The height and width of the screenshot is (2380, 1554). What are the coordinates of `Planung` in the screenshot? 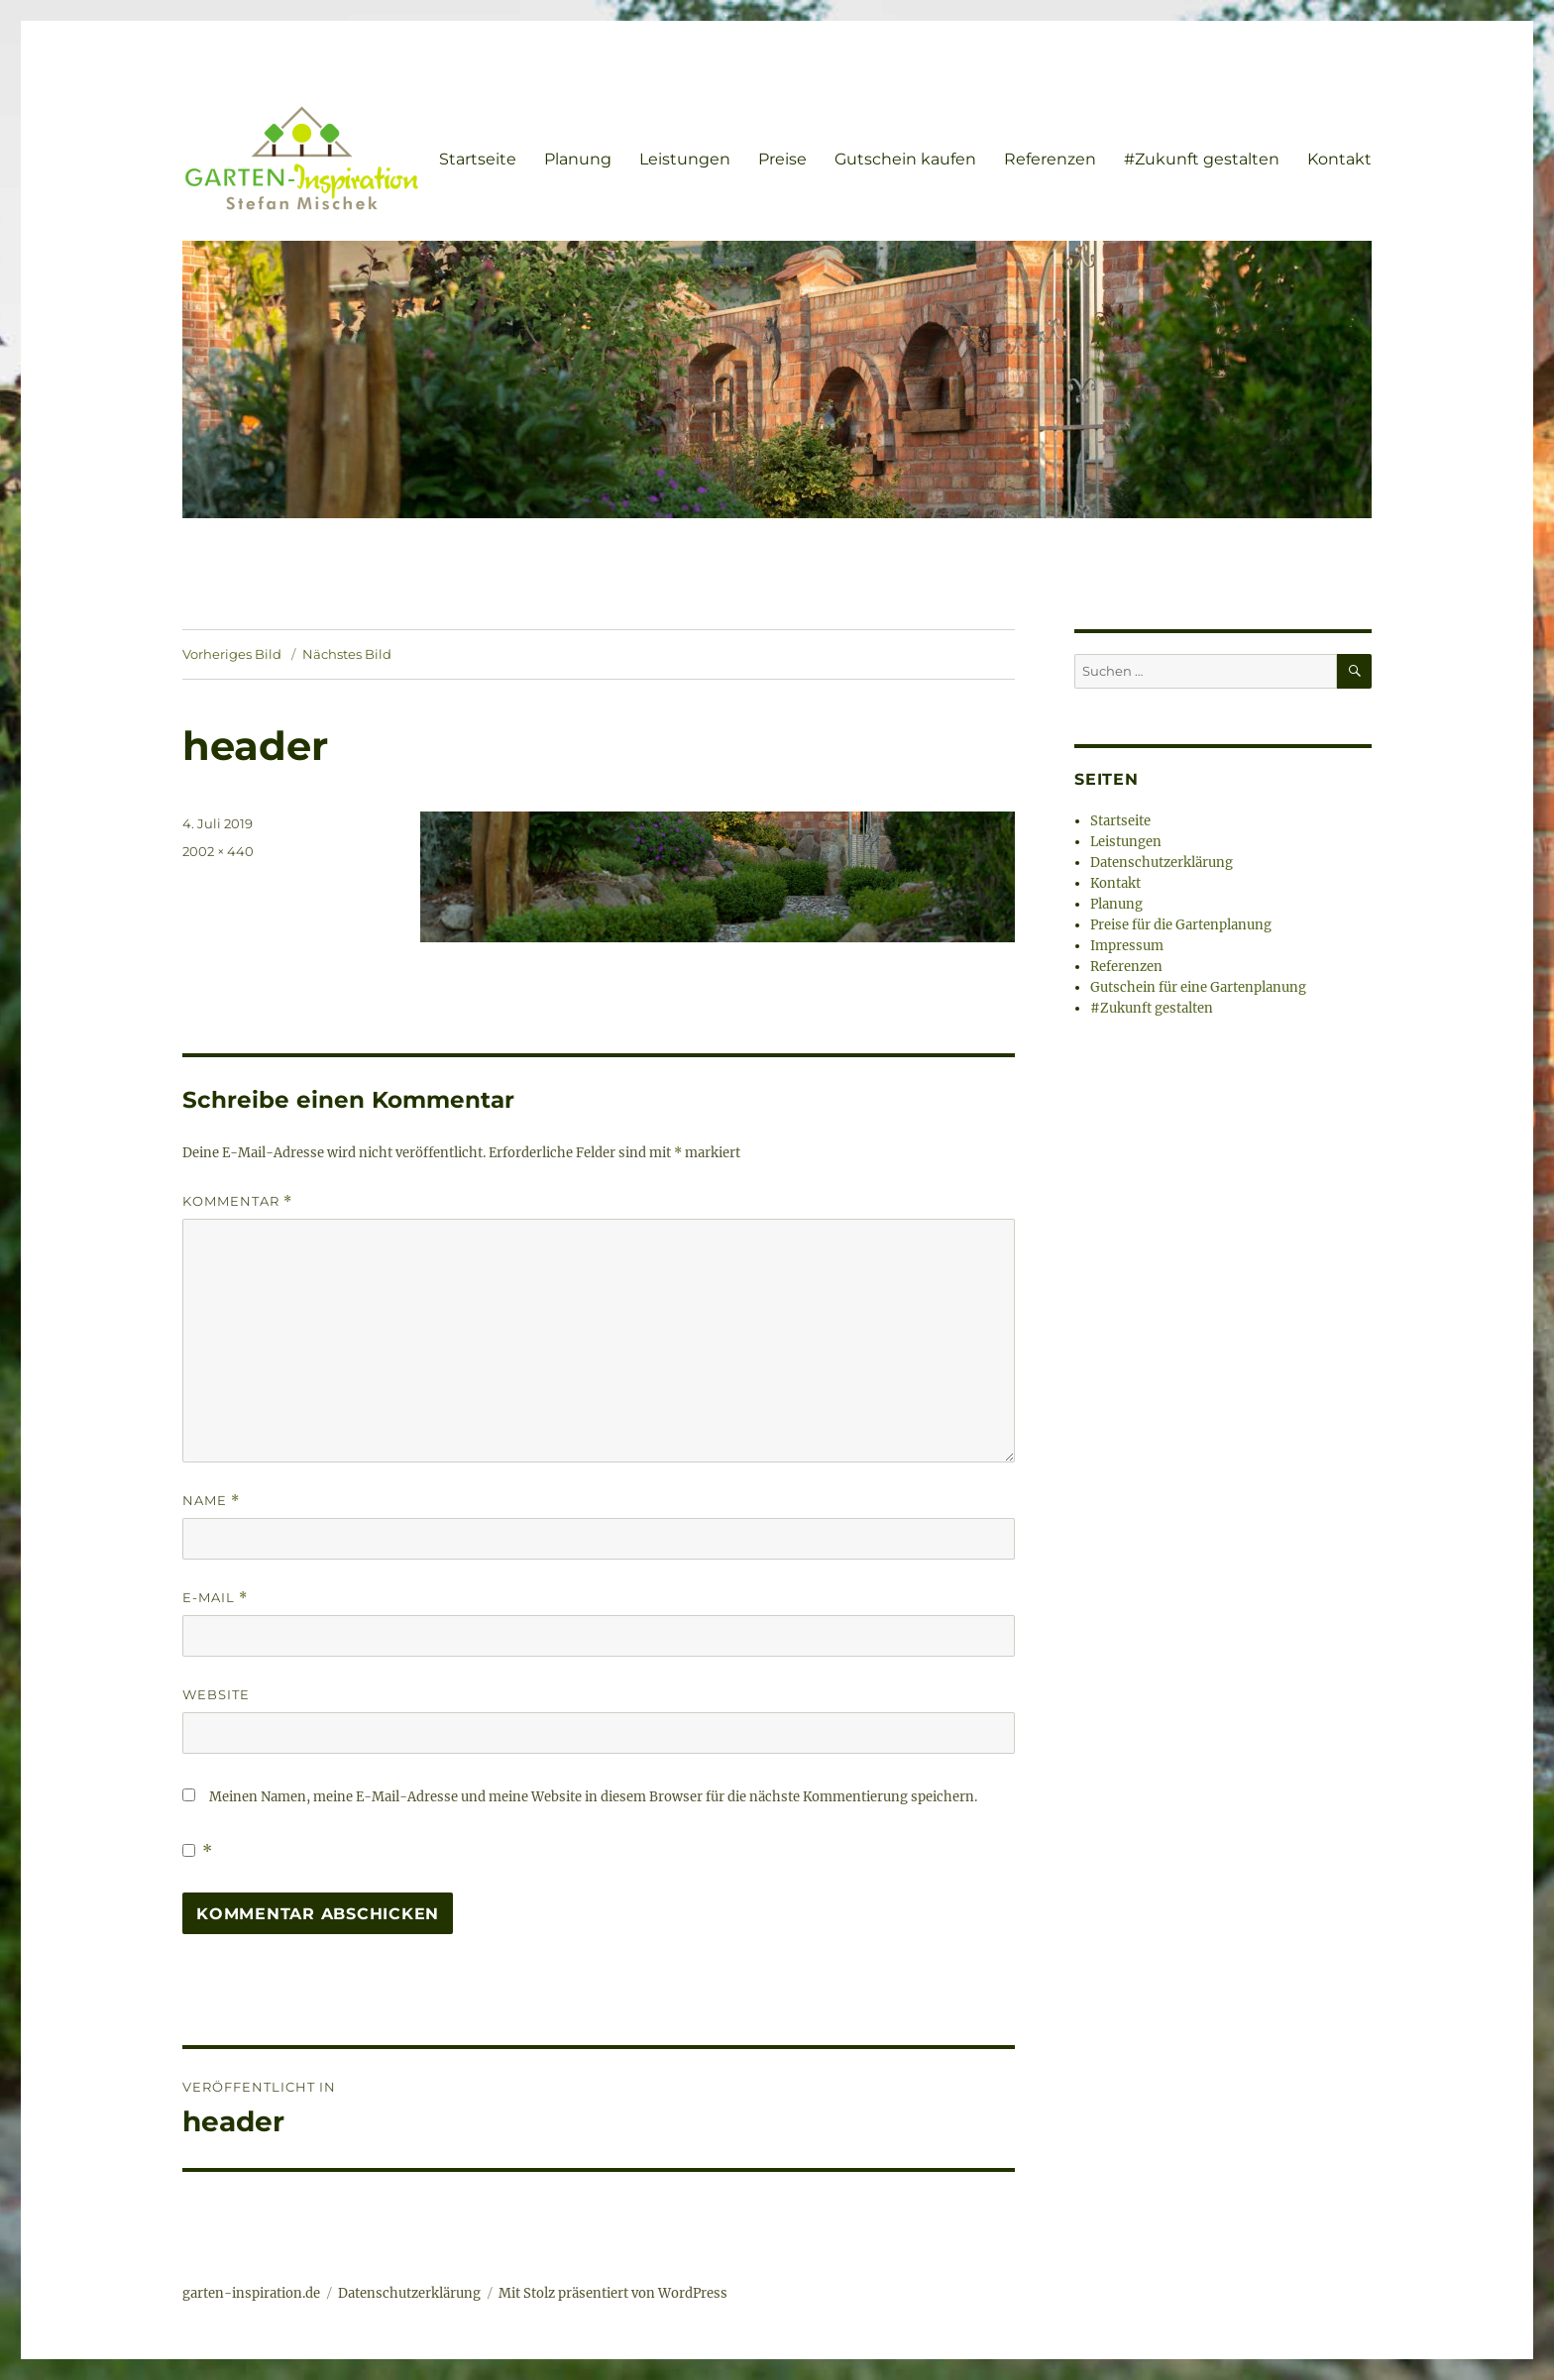 It's located at (577, 159).